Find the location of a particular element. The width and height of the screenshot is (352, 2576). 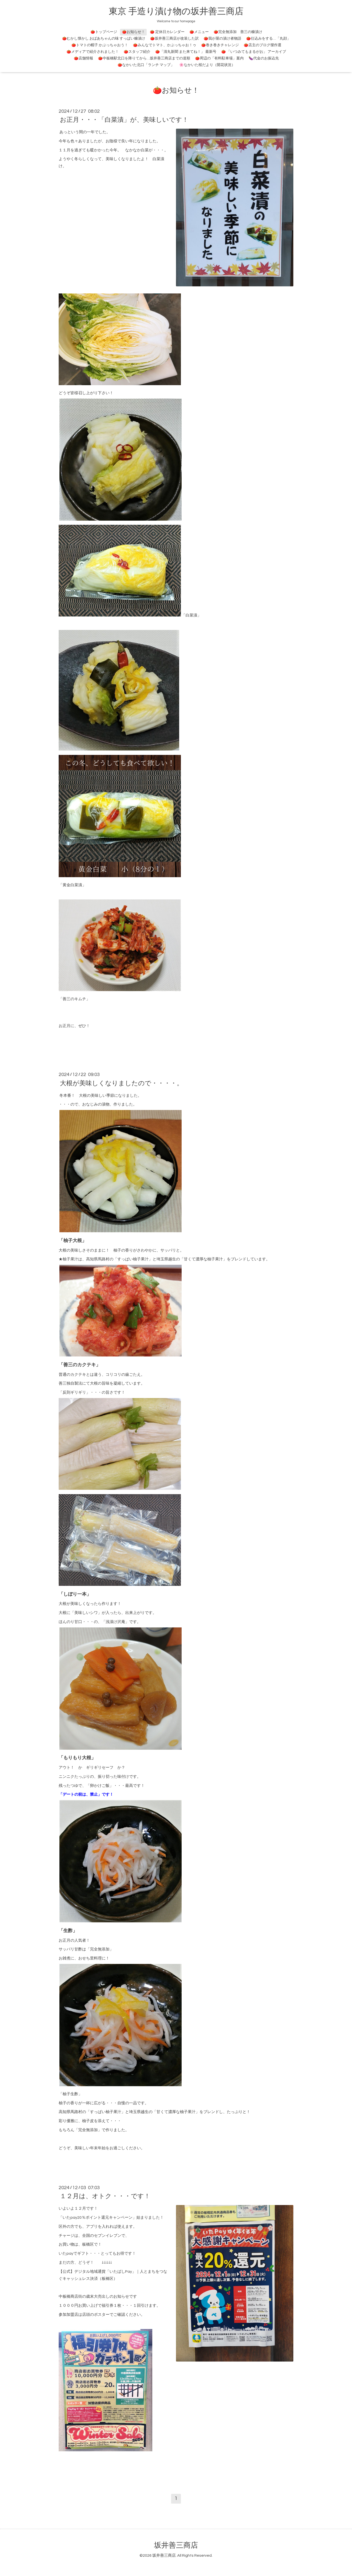

🍅メディアで紹介されました！ is located at coordinates (92, 52).